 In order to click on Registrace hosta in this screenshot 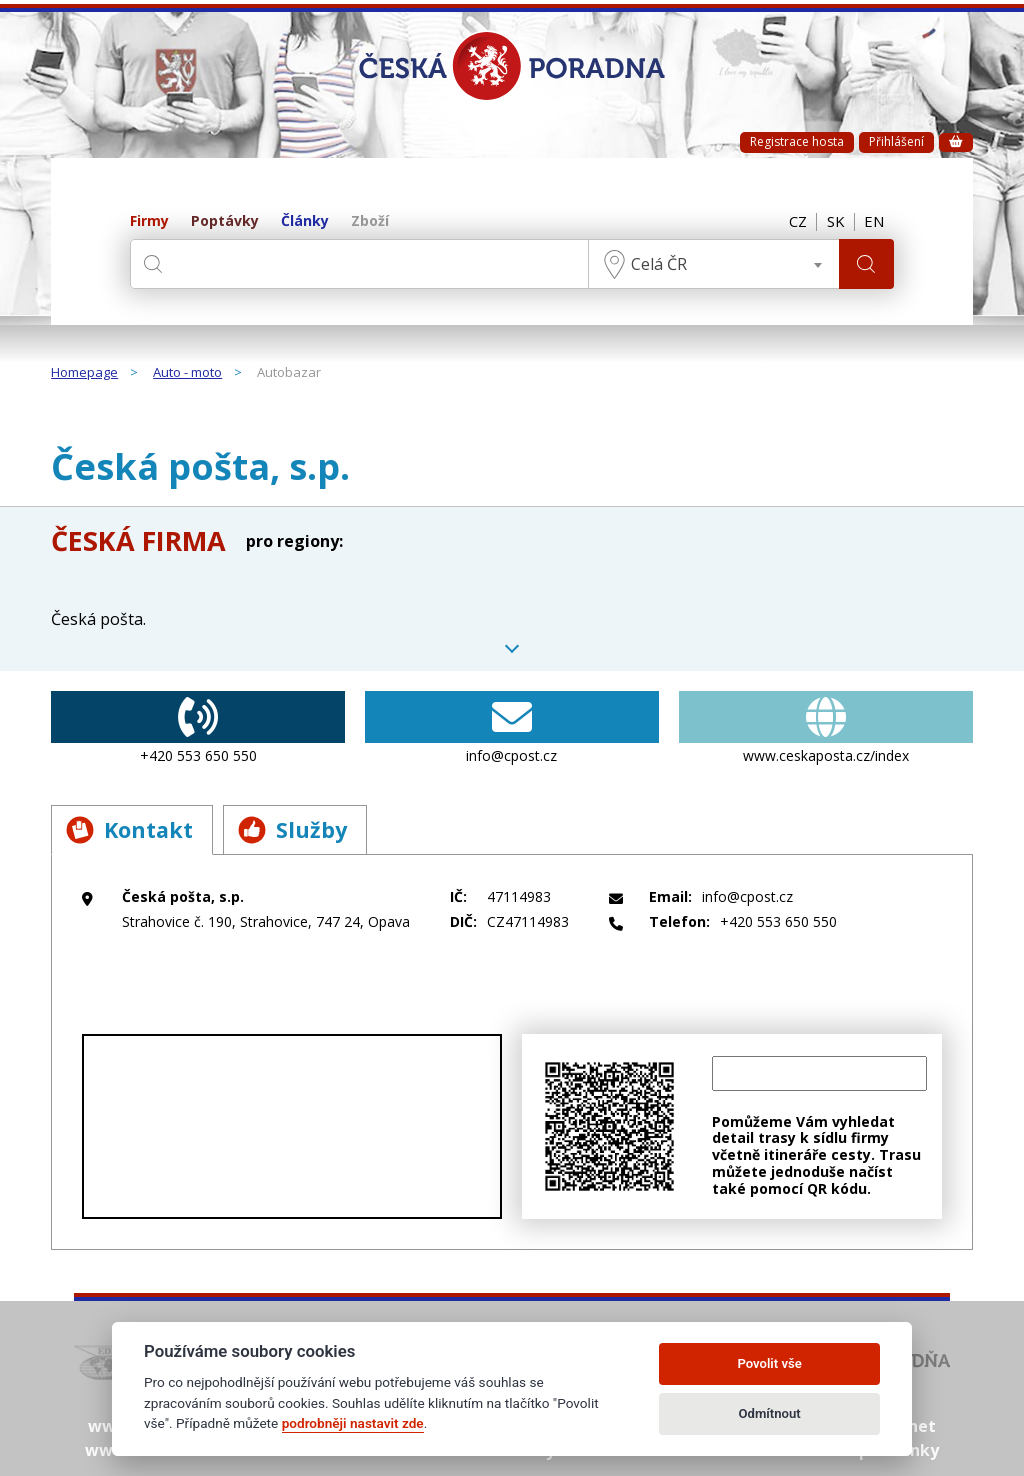, I will do `click(797, 141)`.